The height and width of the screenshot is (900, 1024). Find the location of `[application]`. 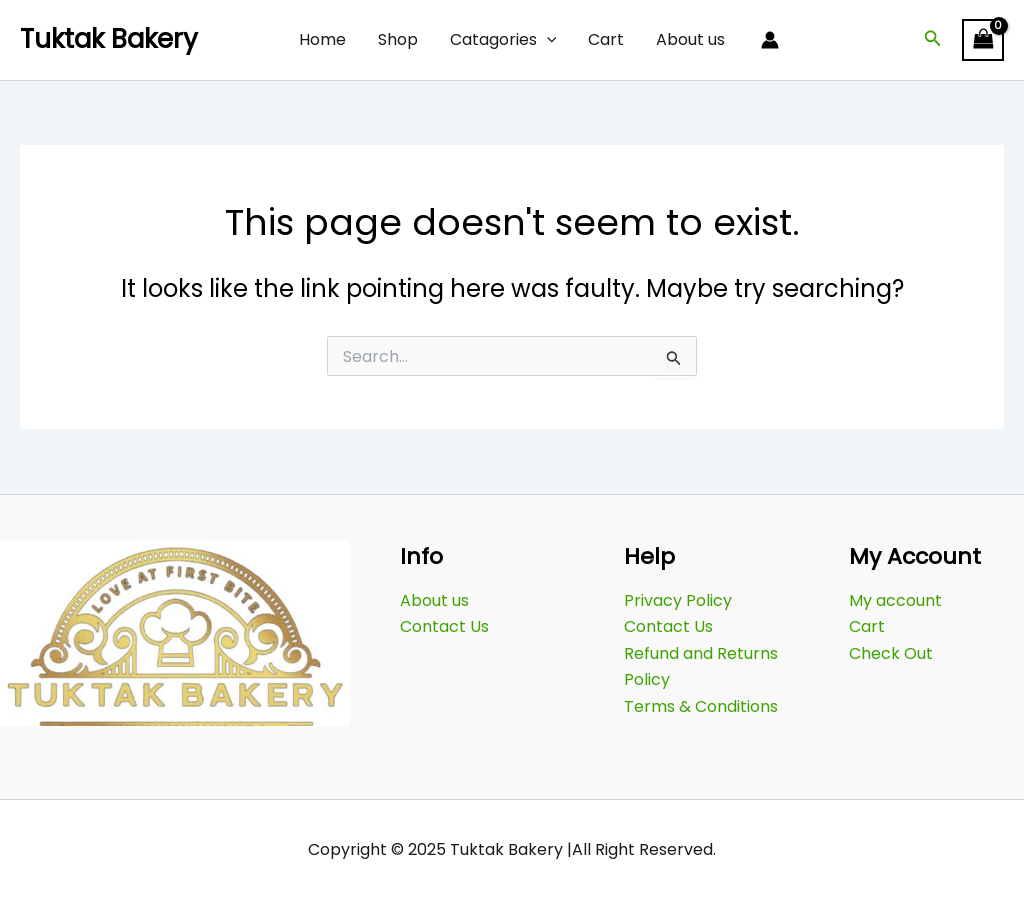

[application] is located at coordinates (547, 40).